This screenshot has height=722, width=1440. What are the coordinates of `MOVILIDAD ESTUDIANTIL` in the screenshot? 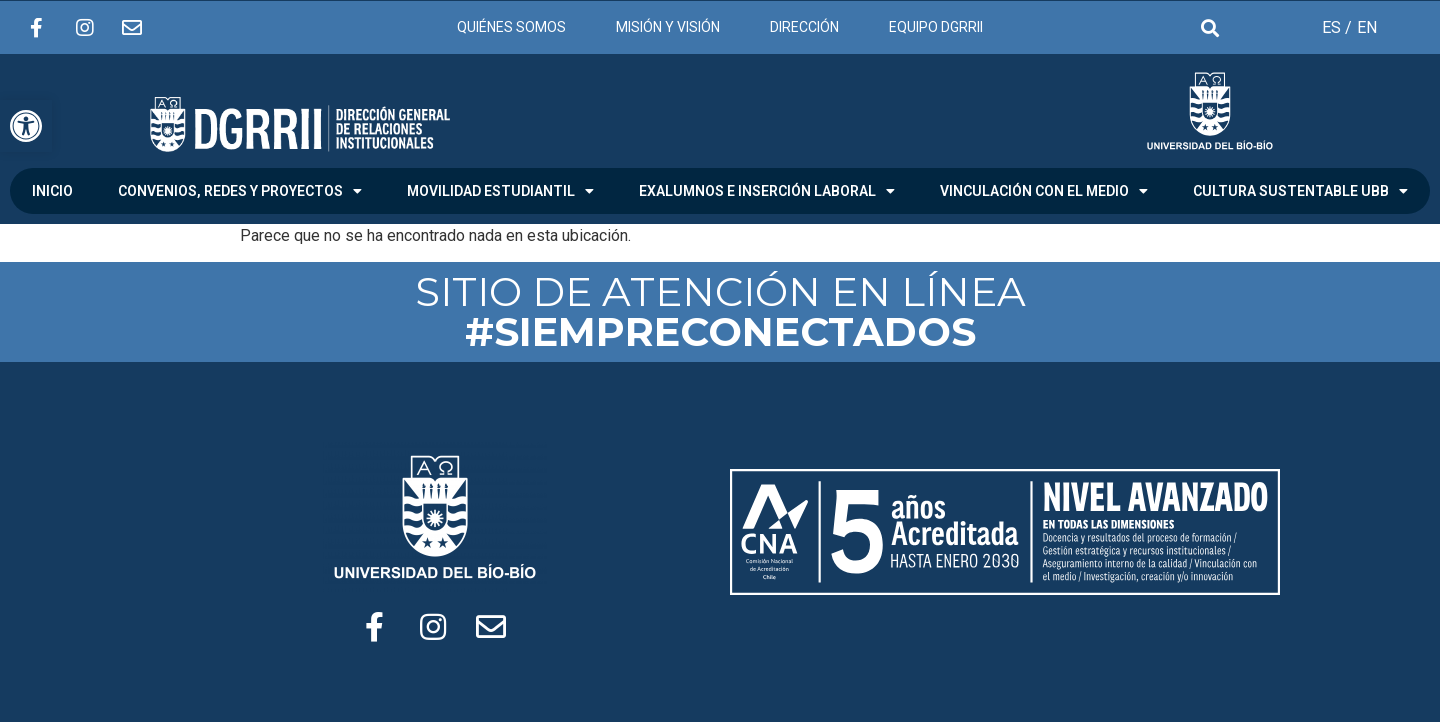 It's located at (500, 191).